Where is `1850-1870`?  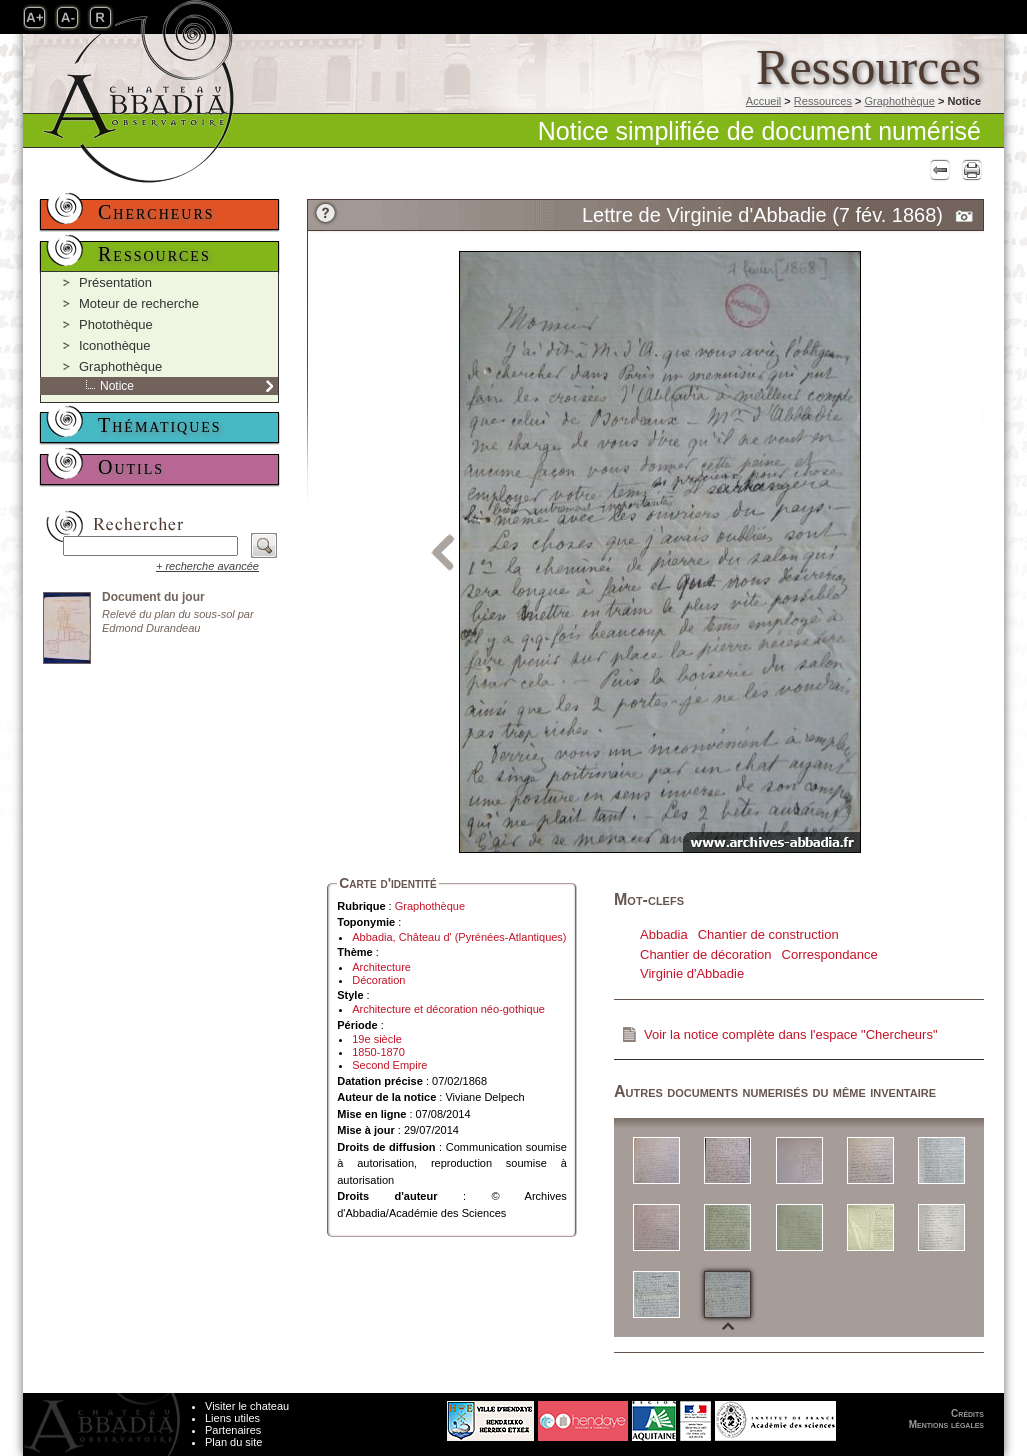
1850-1870 is located at coordinates (378, 1052).